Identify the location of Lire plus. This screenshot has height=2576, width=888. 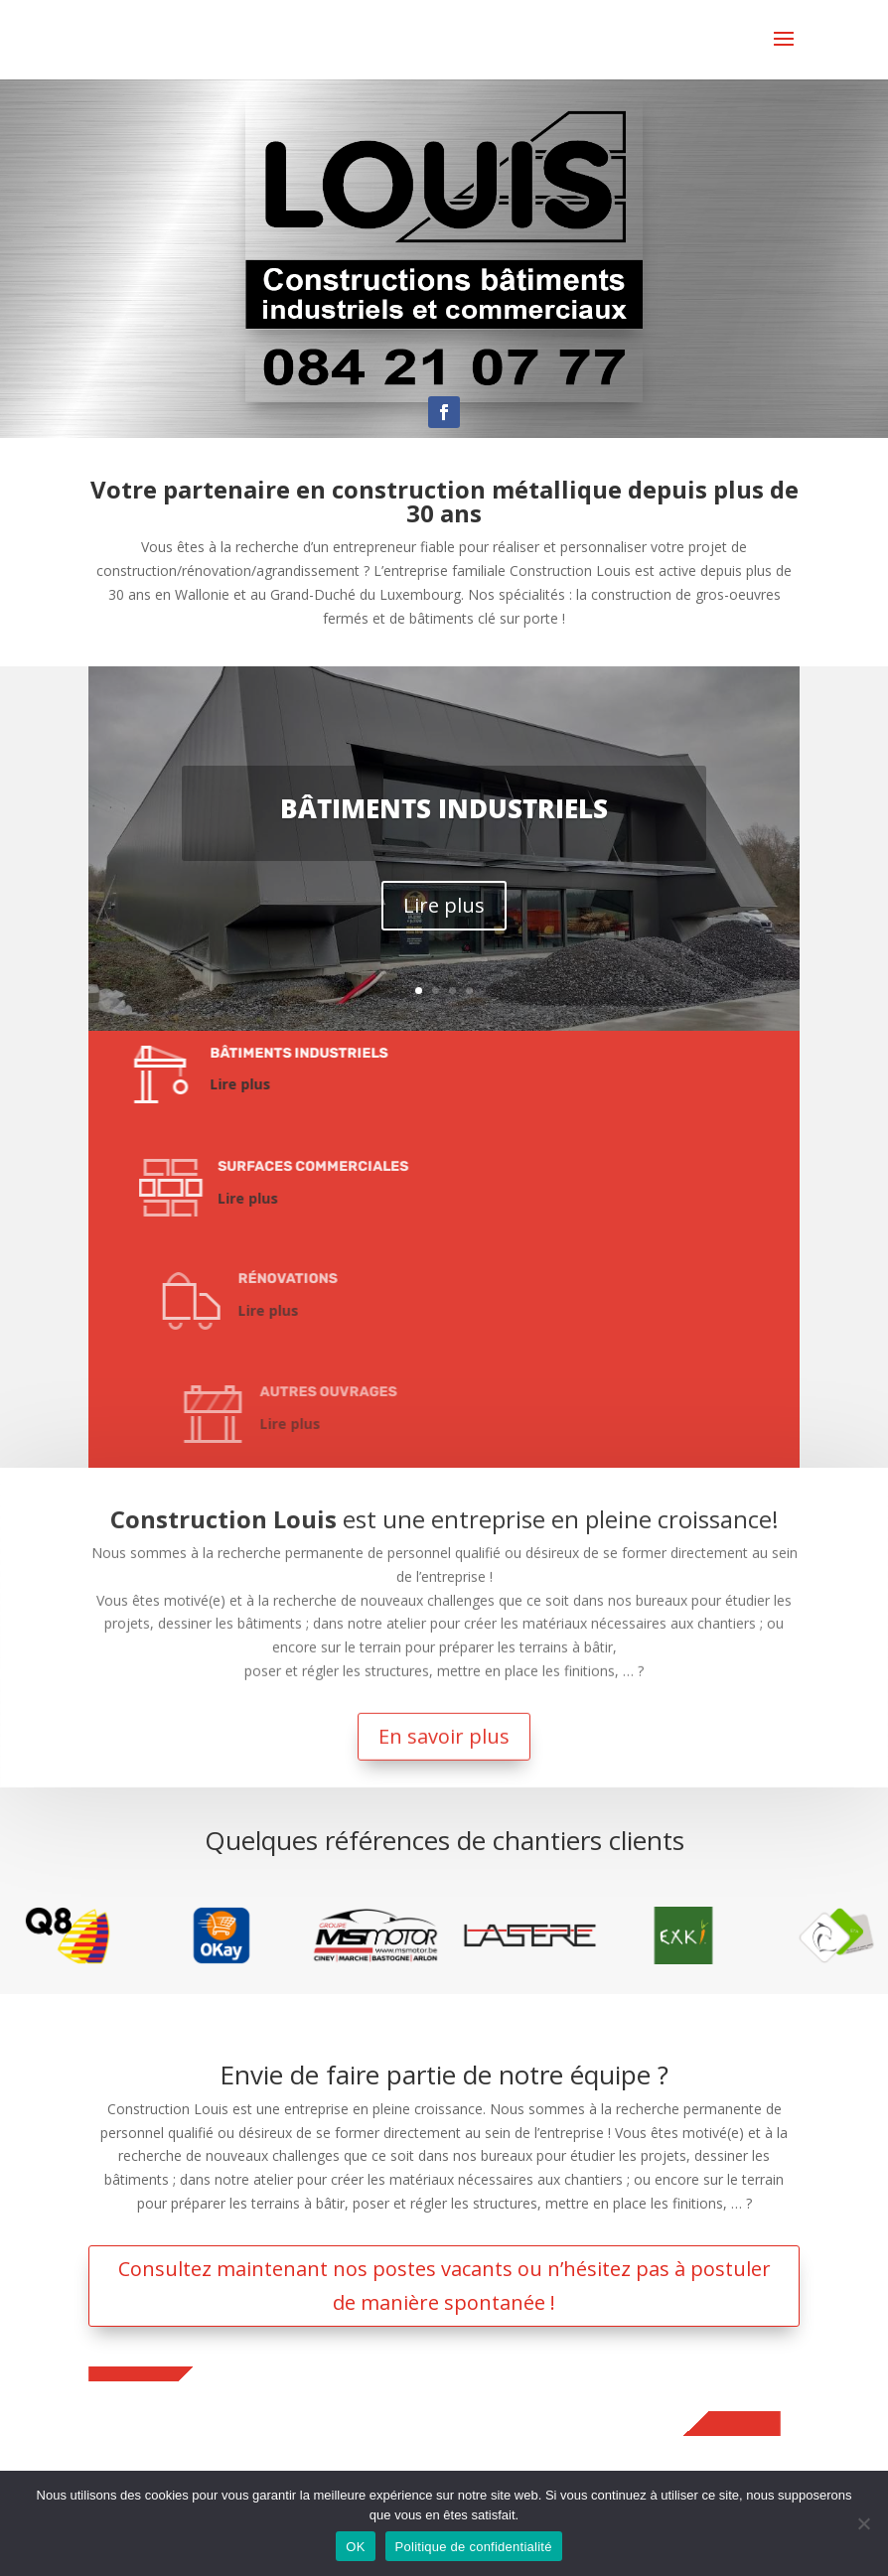
(444, 905).